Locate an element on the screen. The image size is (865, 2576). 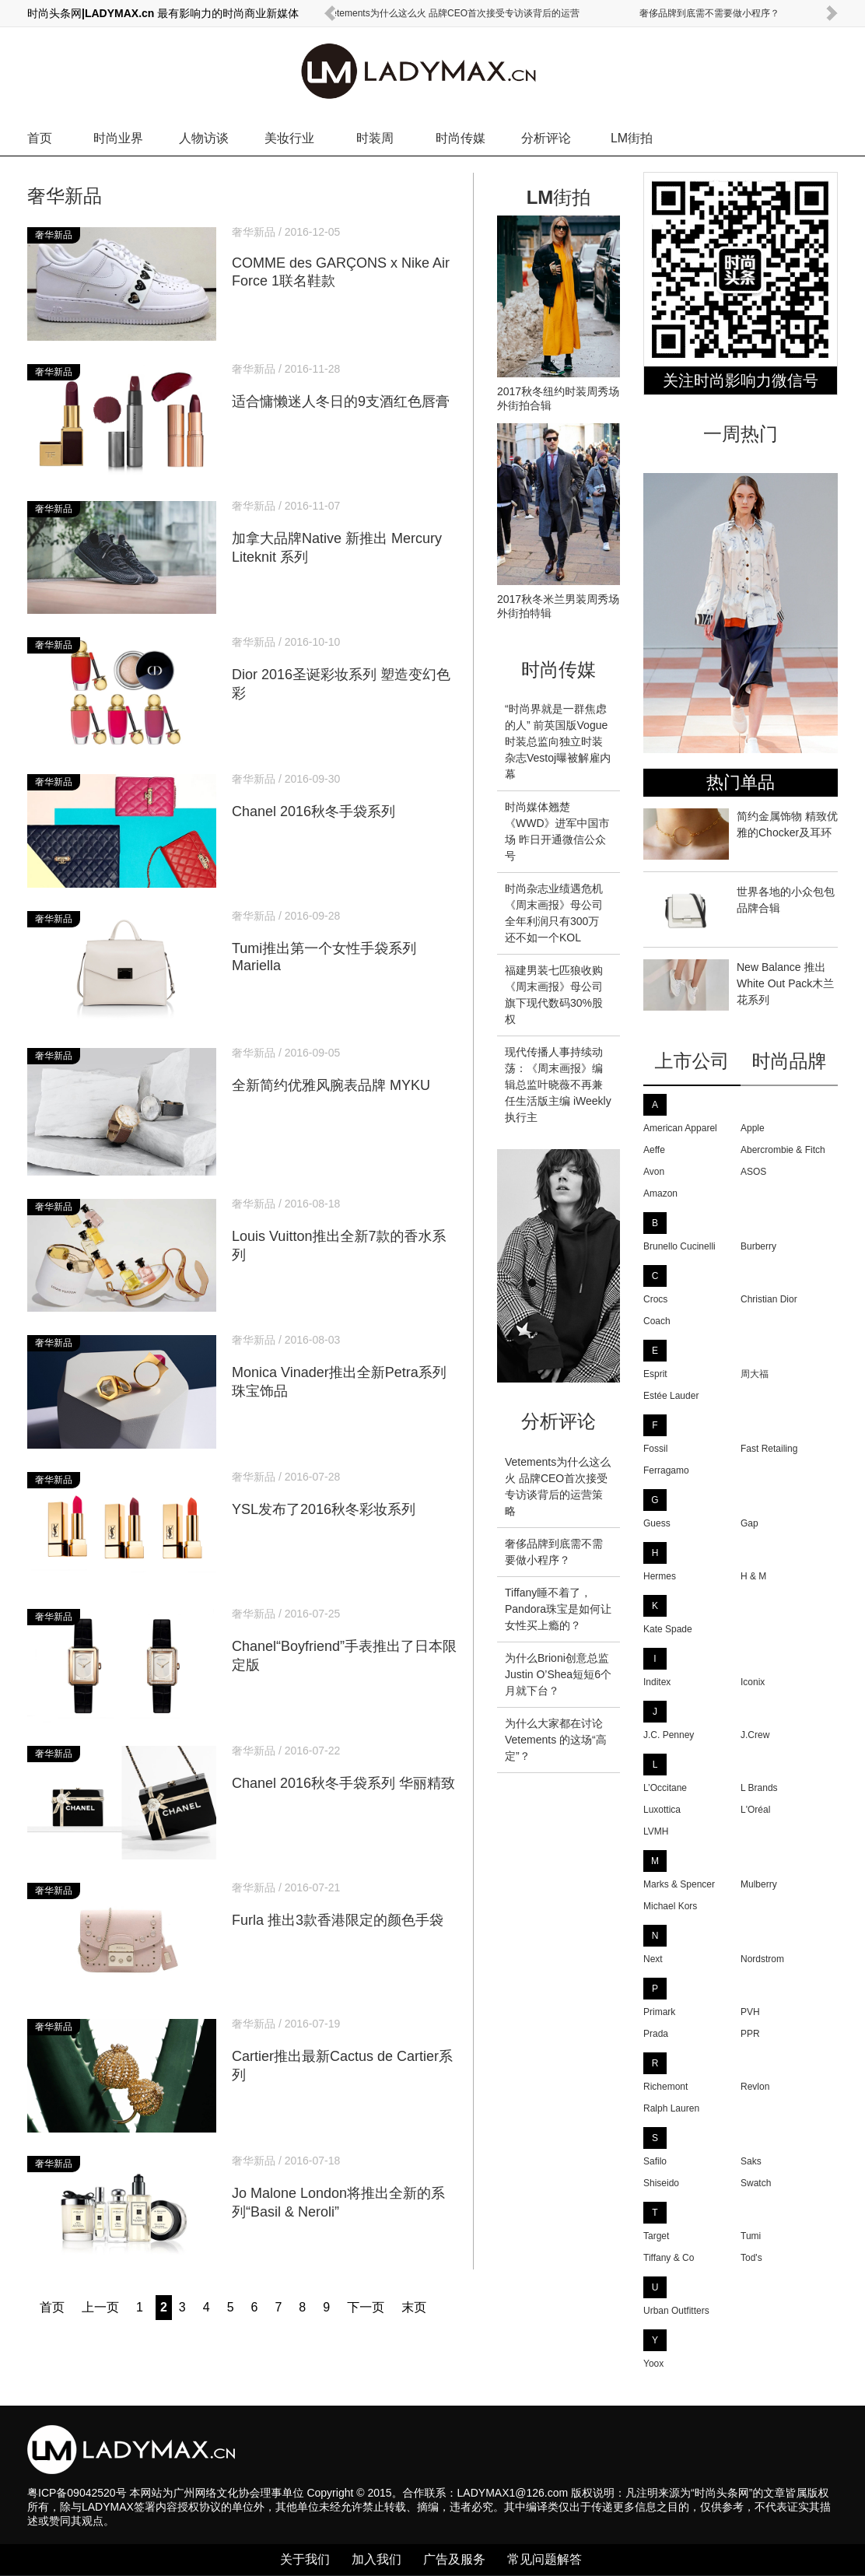
简约金属饰物 精致优雅的Chocker及耳环 is located at coordinates (740, 834).